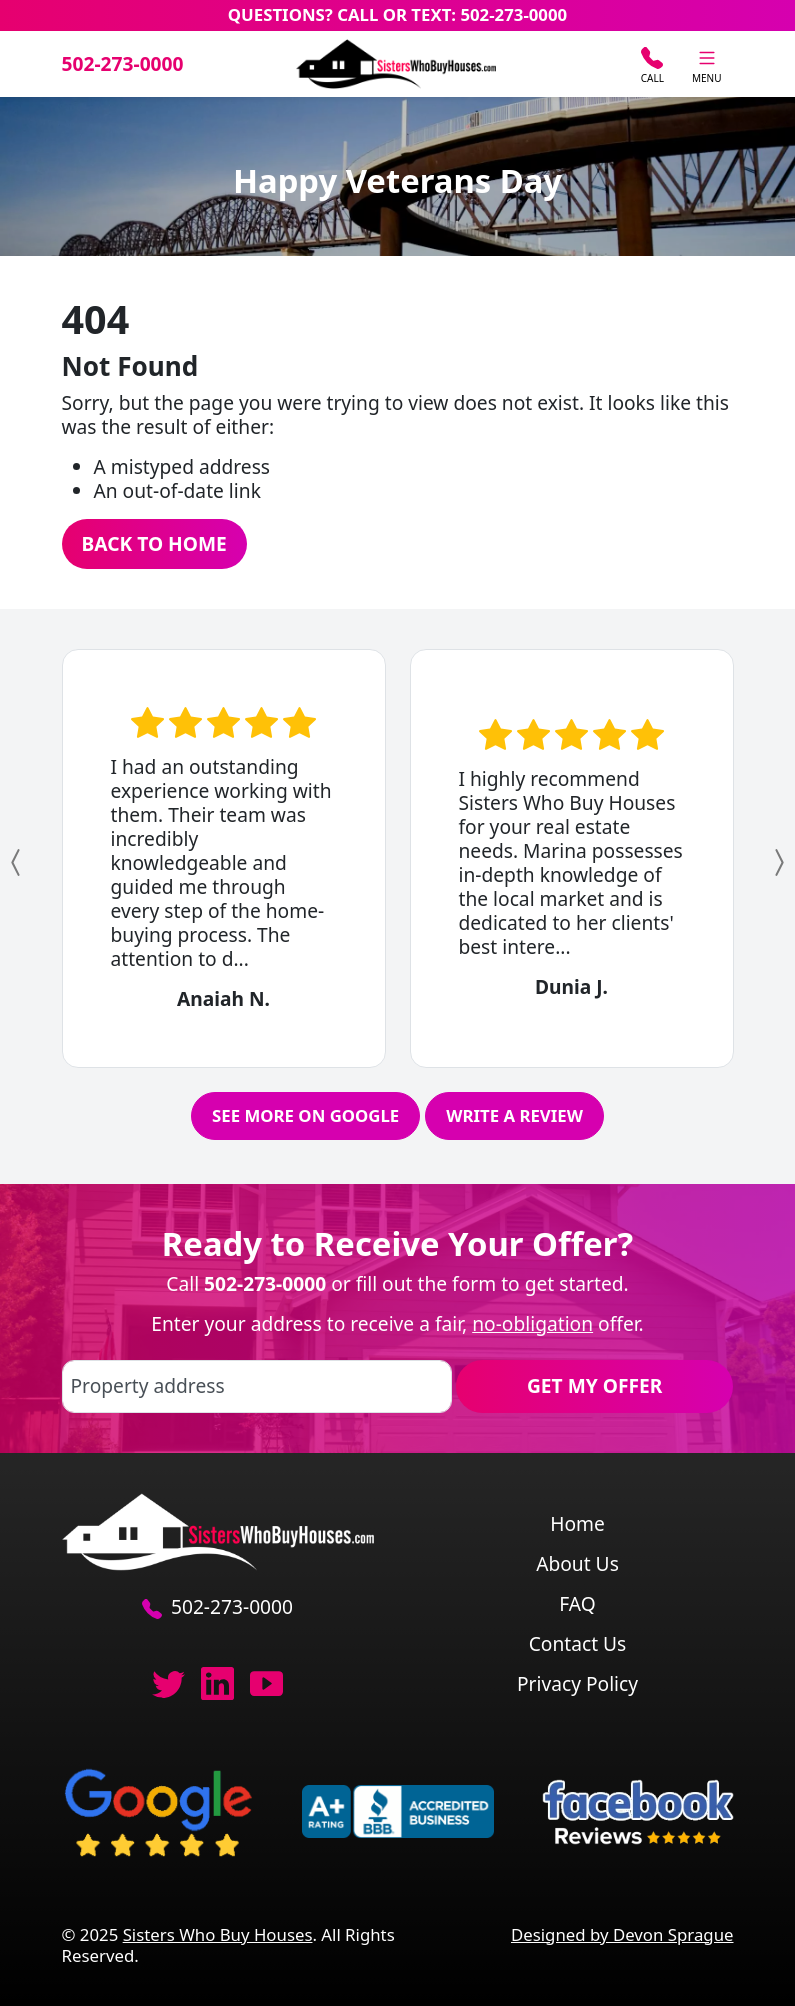  I want to click on About Us, so click(577, 1563).